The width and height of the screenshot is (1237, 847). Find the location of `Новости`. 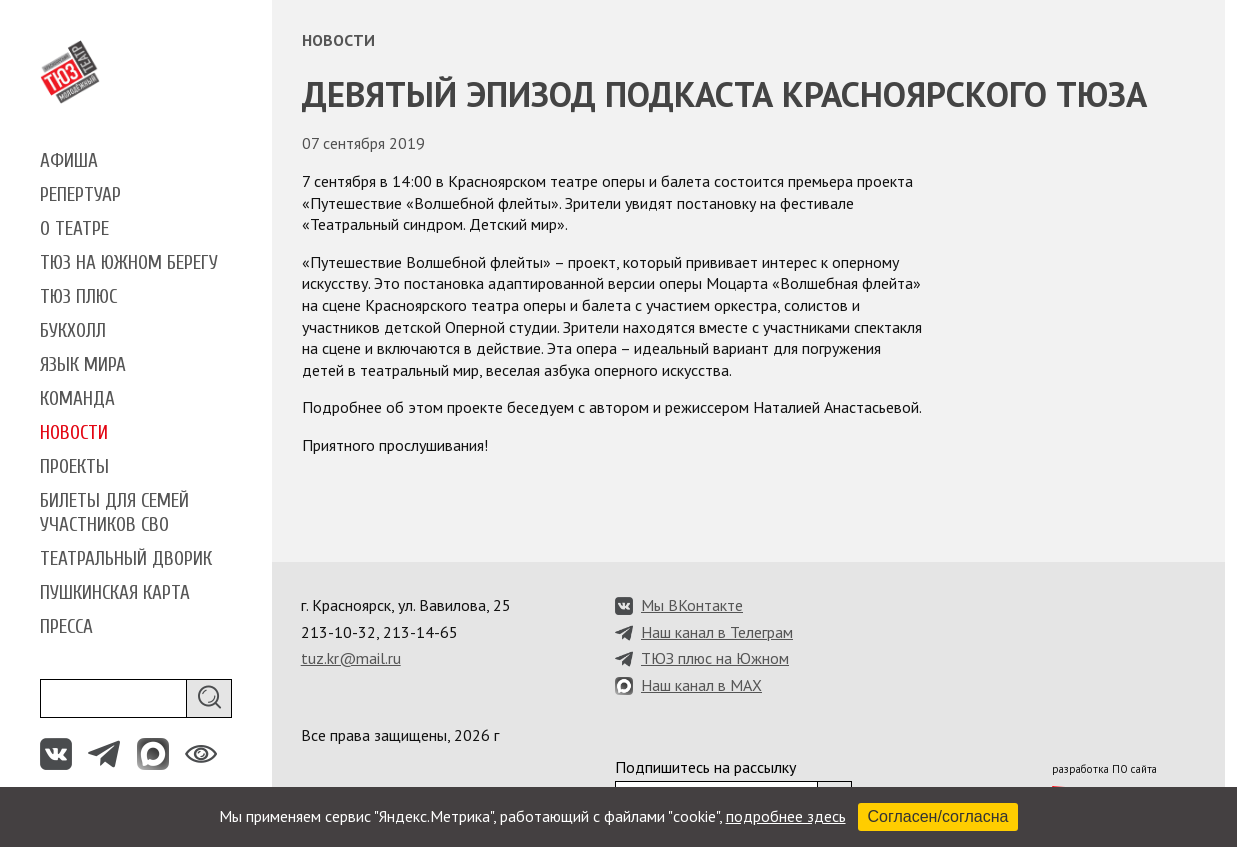

Новости is located at coordinates (74, 433).